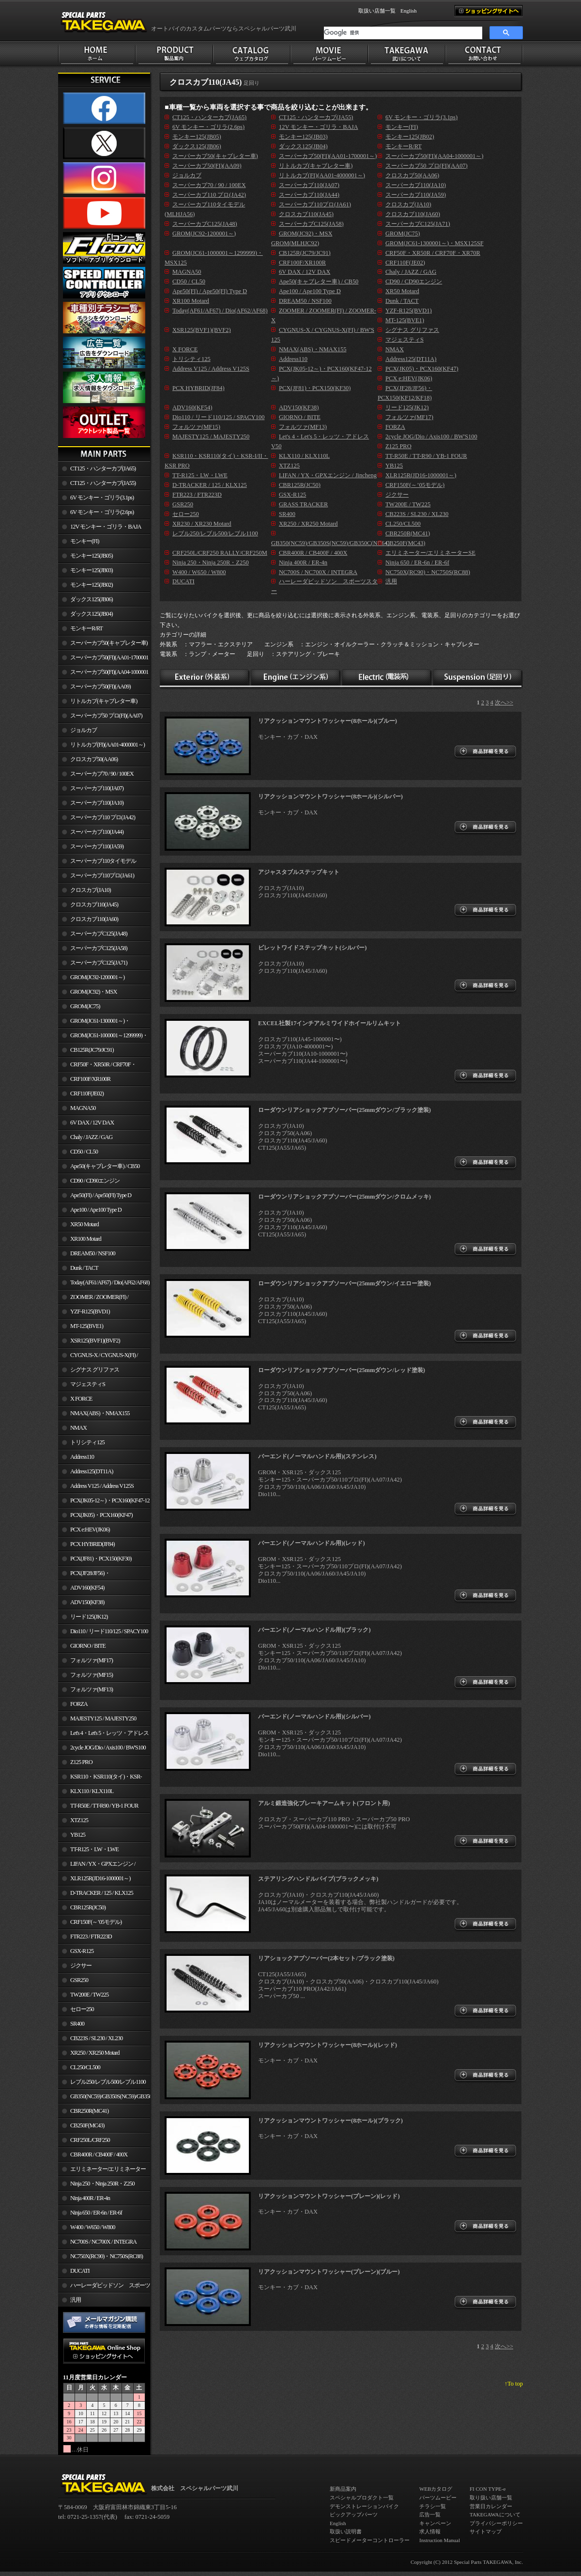  Describe the element at coordinates (93, 1299) in the screenshot. I see `ZOOMER / ZOOMER(FI) / ZOOMER-X` at that location.